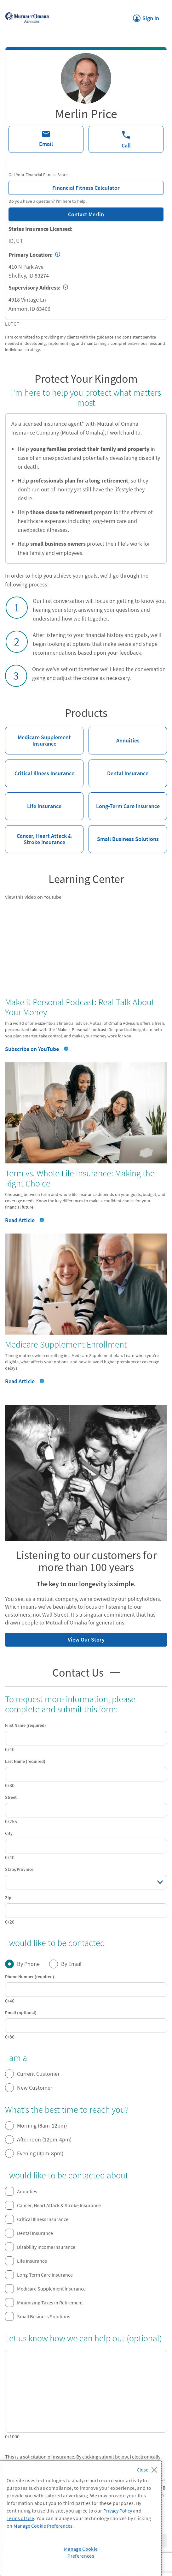 This screenshot has height=2576, width=172. Describe the element at coordinates (32, 1049) in the screenshot. I see `Subscribe on YouTube` at that location.